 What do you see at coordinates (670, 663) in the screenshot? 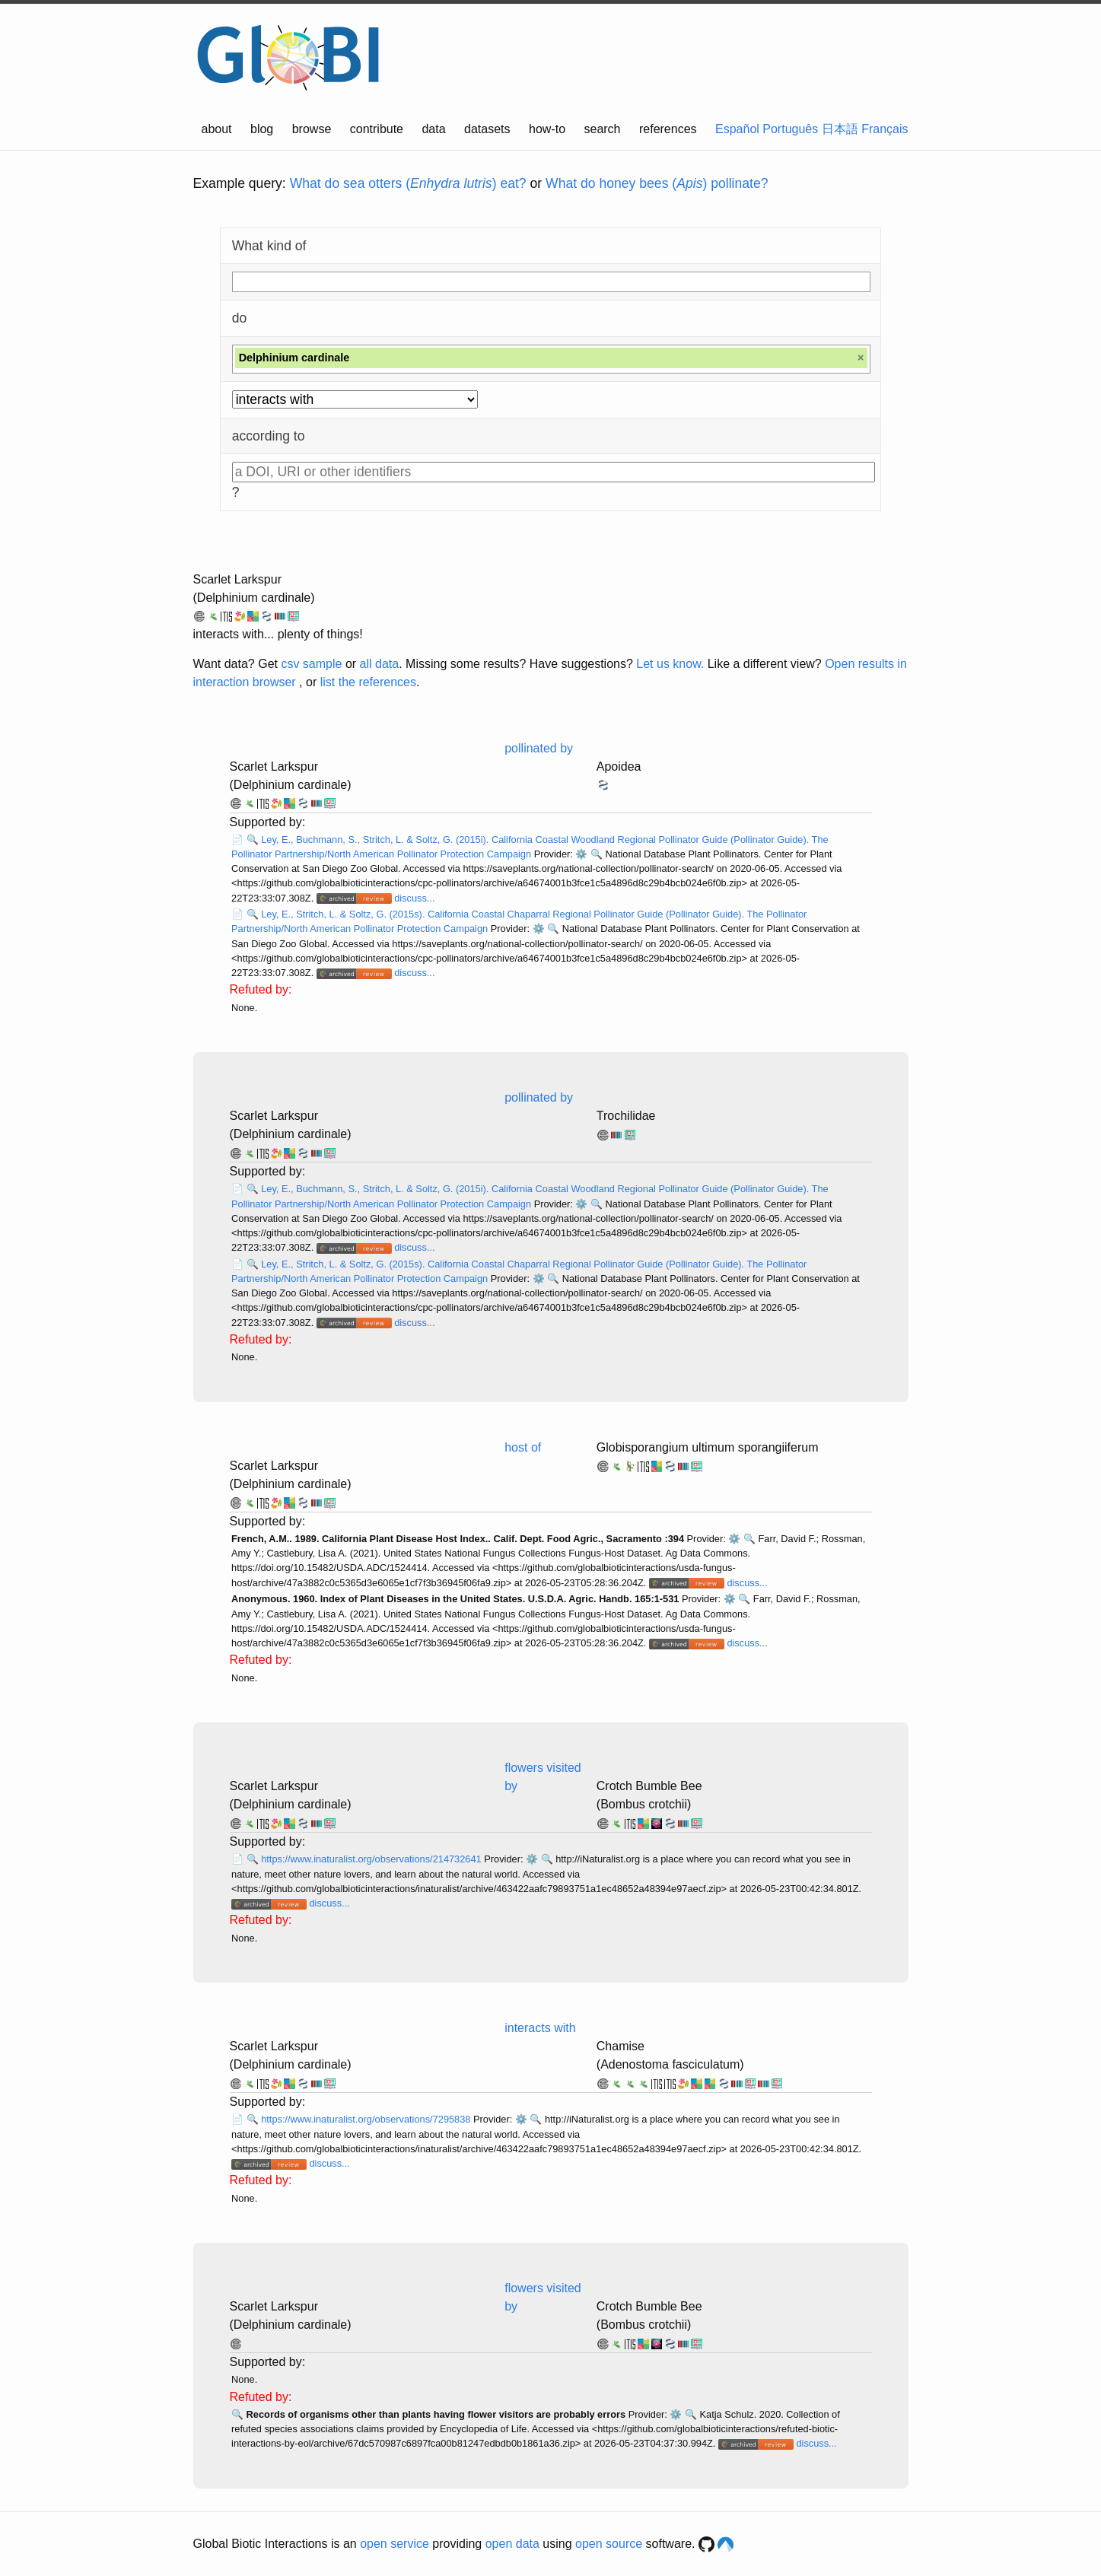
I see `Let us know.` at bounding box center [670, 663].